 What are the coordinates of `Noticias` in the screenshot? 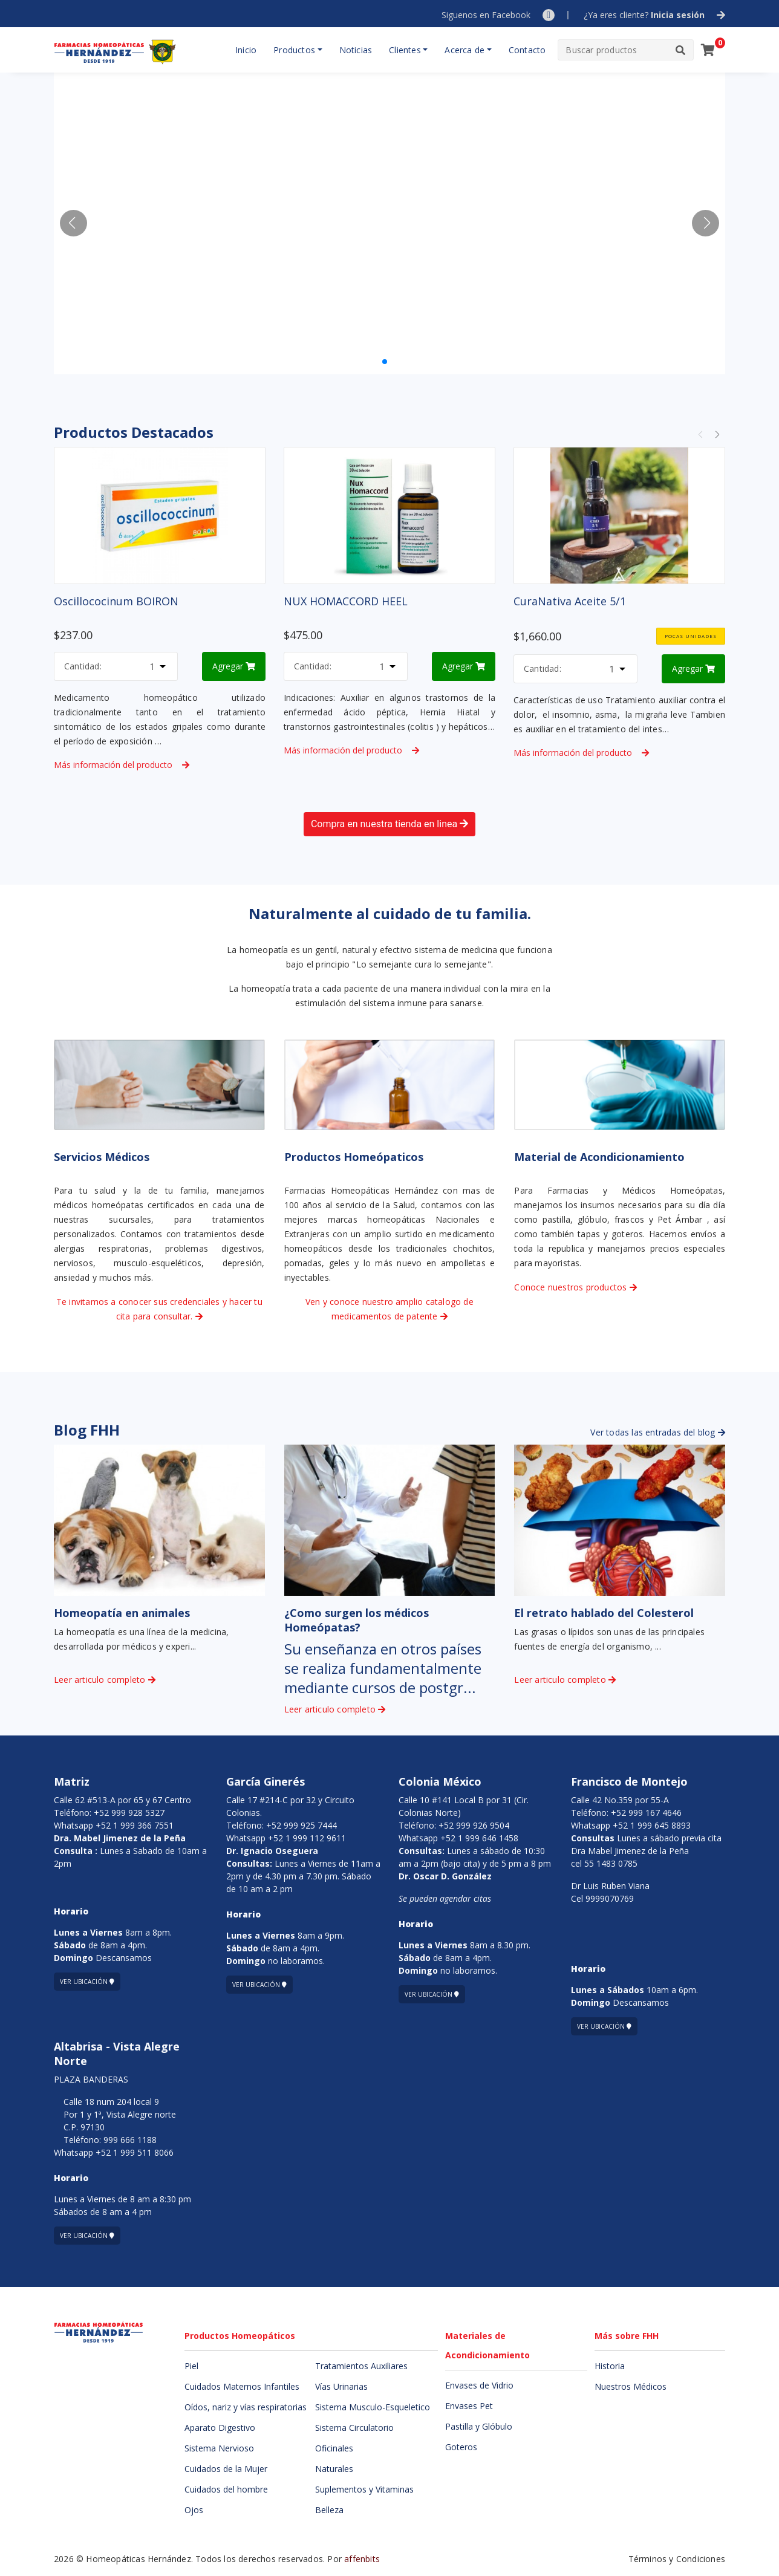 It's located at (356, 50).